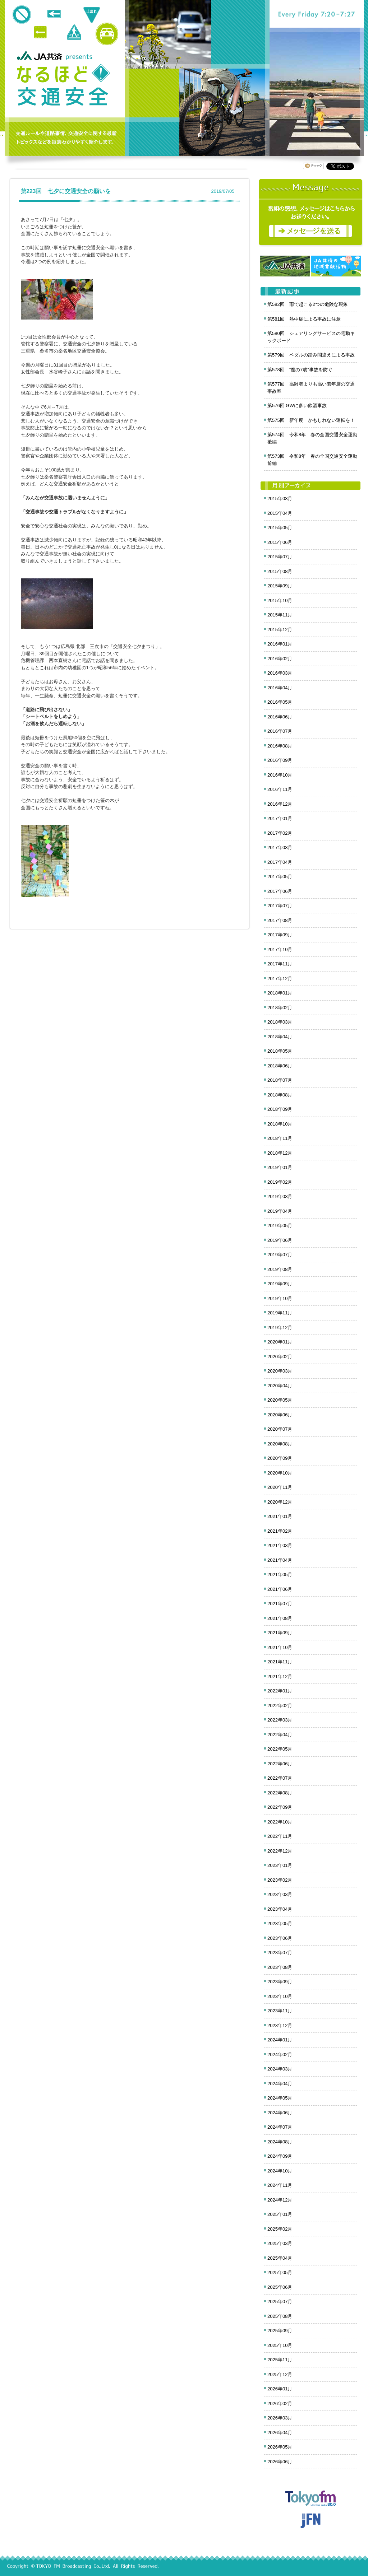 The width and height of the screenshot is (368, 2576). Describe the element at coordinates (279, 2010) in the screenshot. I see `2023年11月` at that location.